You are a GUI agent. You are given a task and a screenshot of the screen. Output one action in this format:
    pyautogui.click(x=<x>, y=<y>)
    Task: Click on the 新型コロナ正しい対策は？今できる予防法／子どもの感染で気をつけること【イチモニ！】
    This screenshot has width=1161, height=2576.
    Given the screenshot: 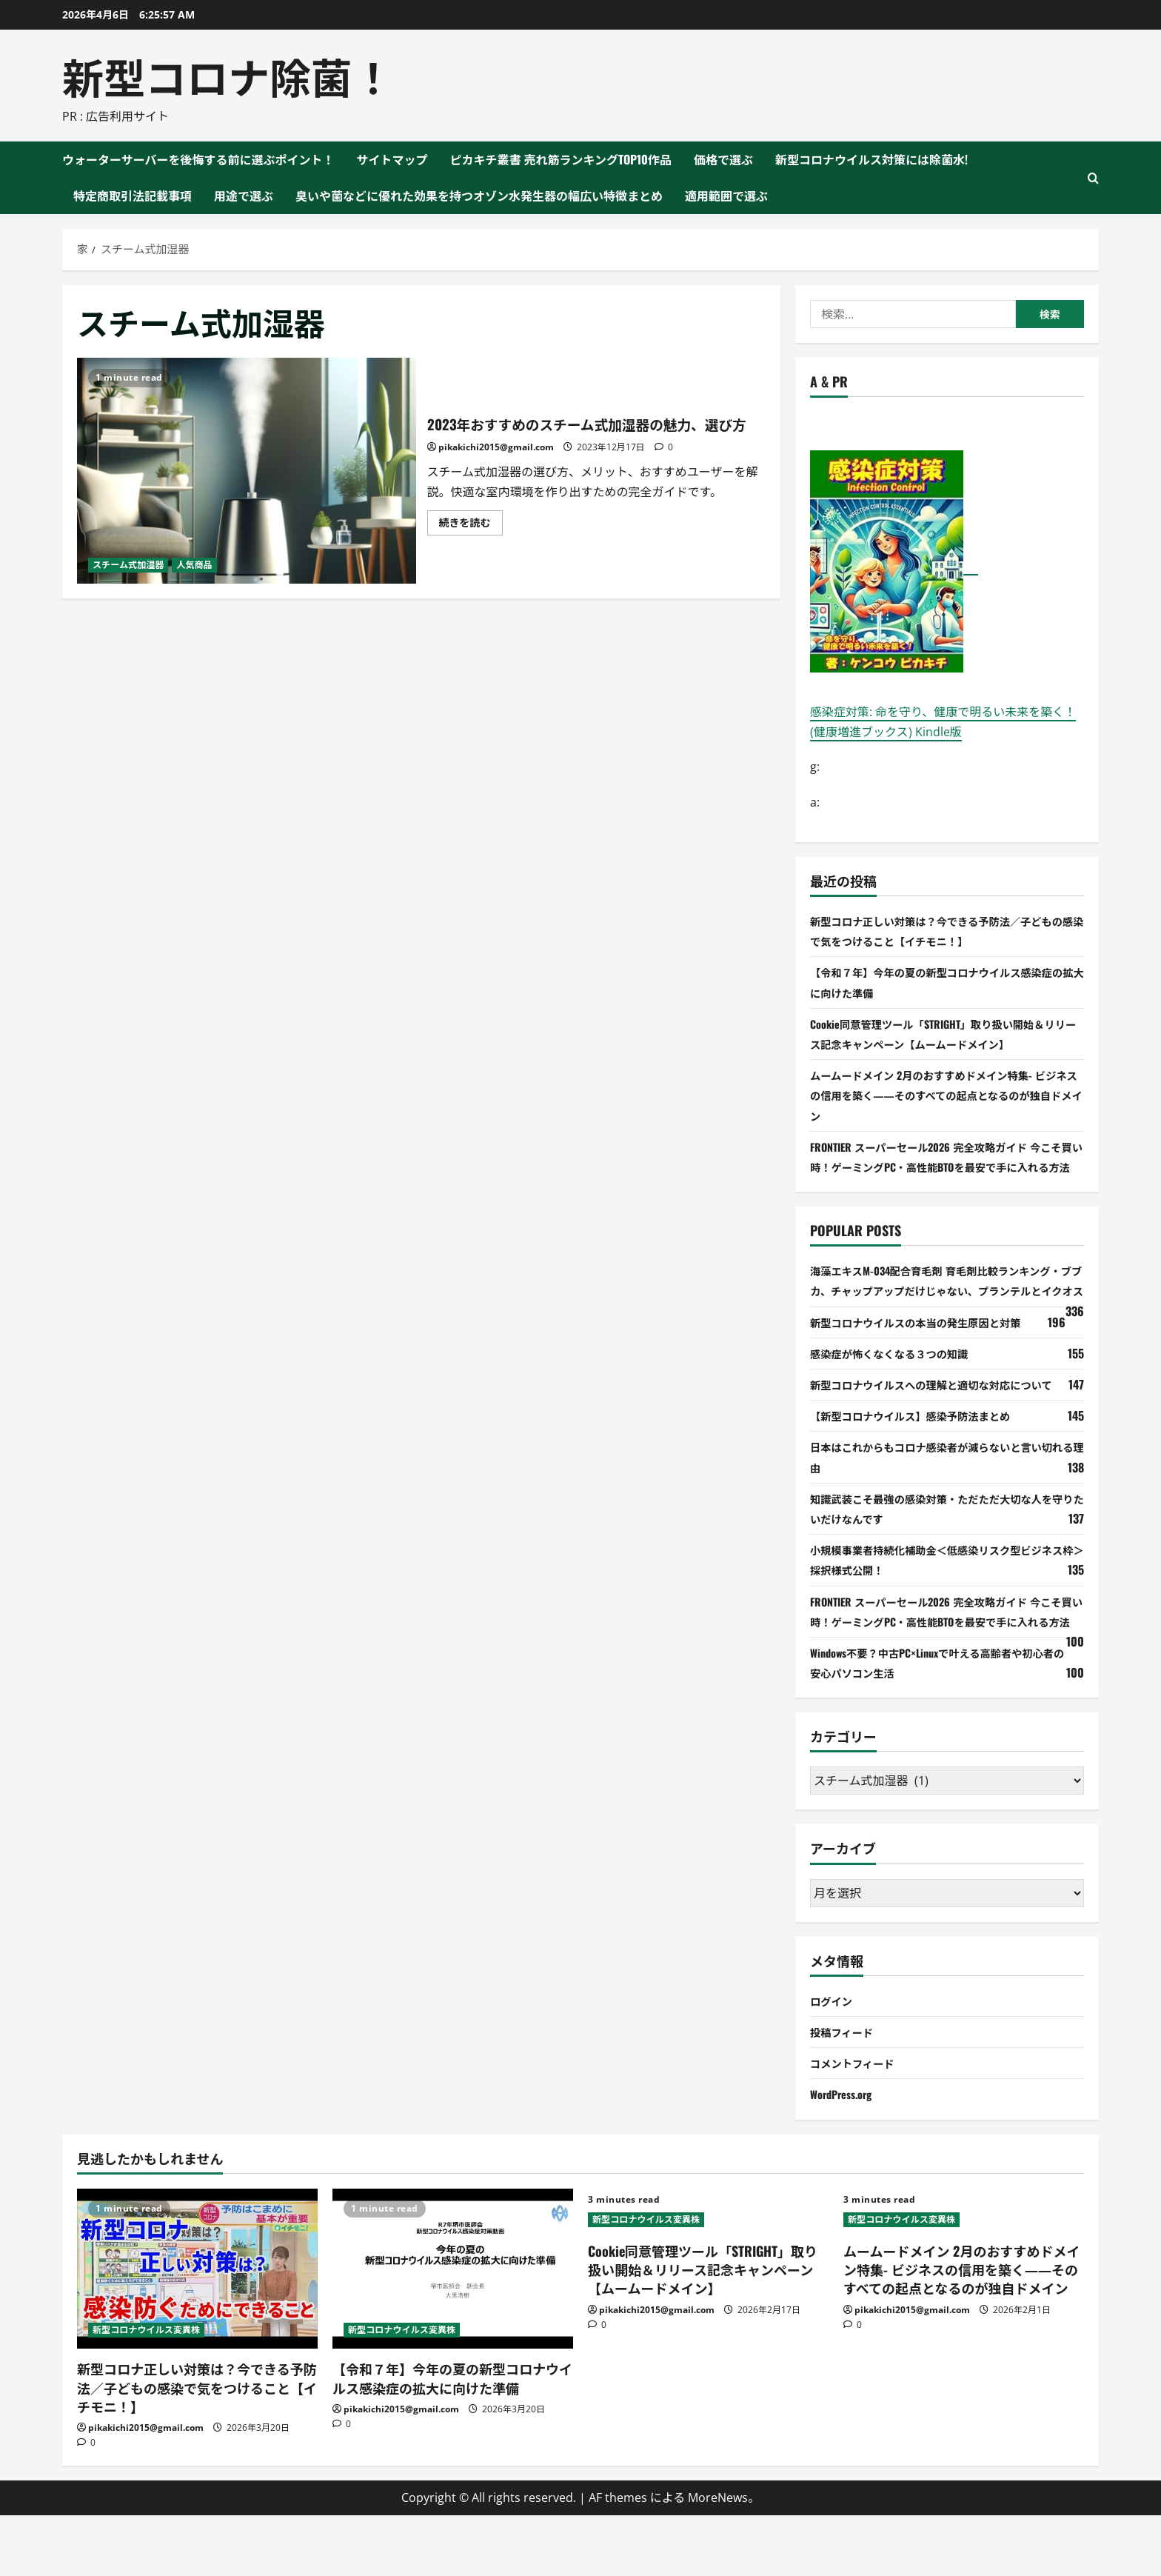 What is the action you would take?
    pyautogui.click(x=197, y=2448)
    